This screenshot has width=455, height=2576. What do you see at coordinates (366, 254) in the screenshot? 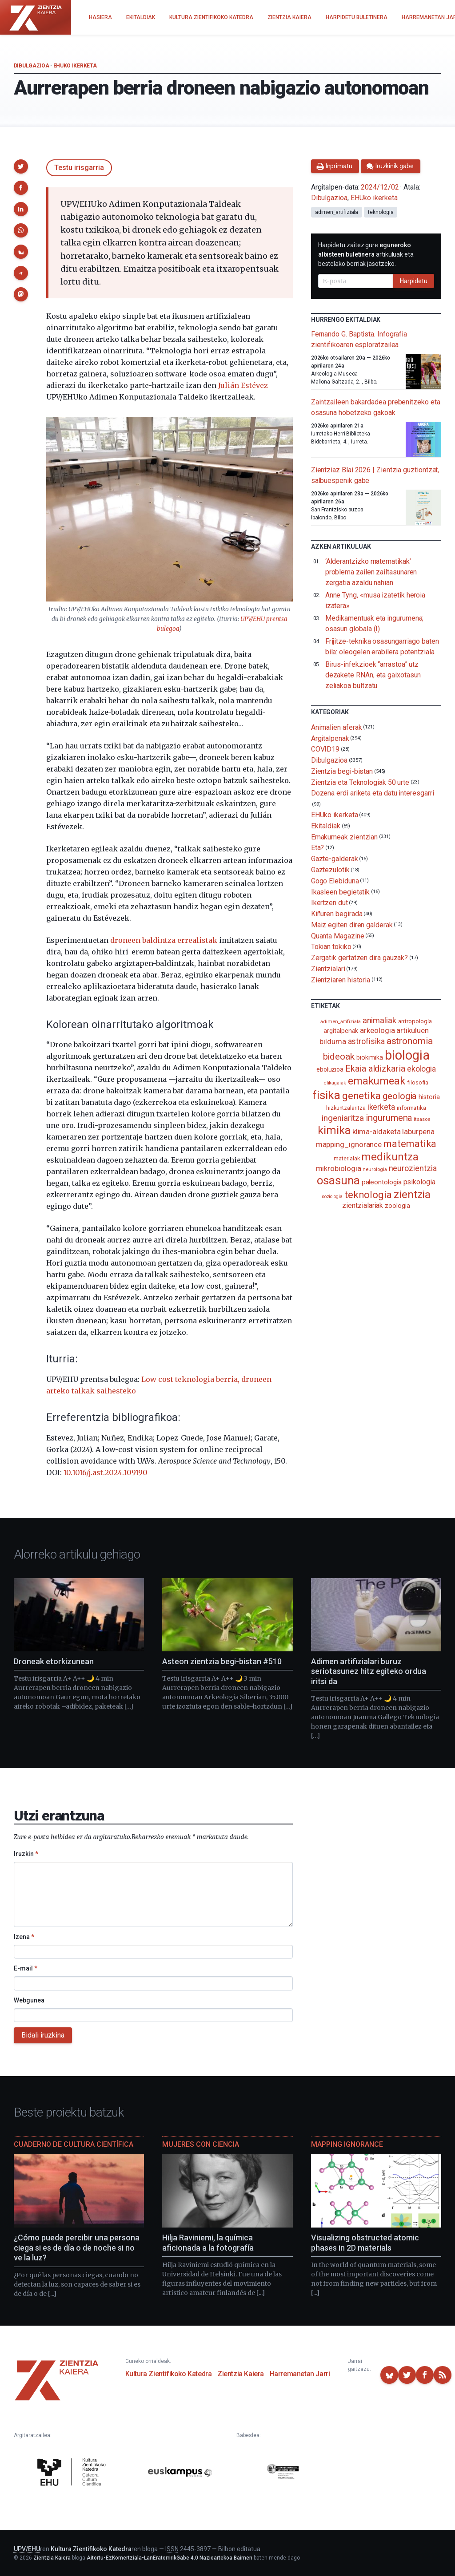
I see `Harpidetu zaitez gure artikuluak eta bestelako berriak jasotzeko.` at bounding box center [366, 254].